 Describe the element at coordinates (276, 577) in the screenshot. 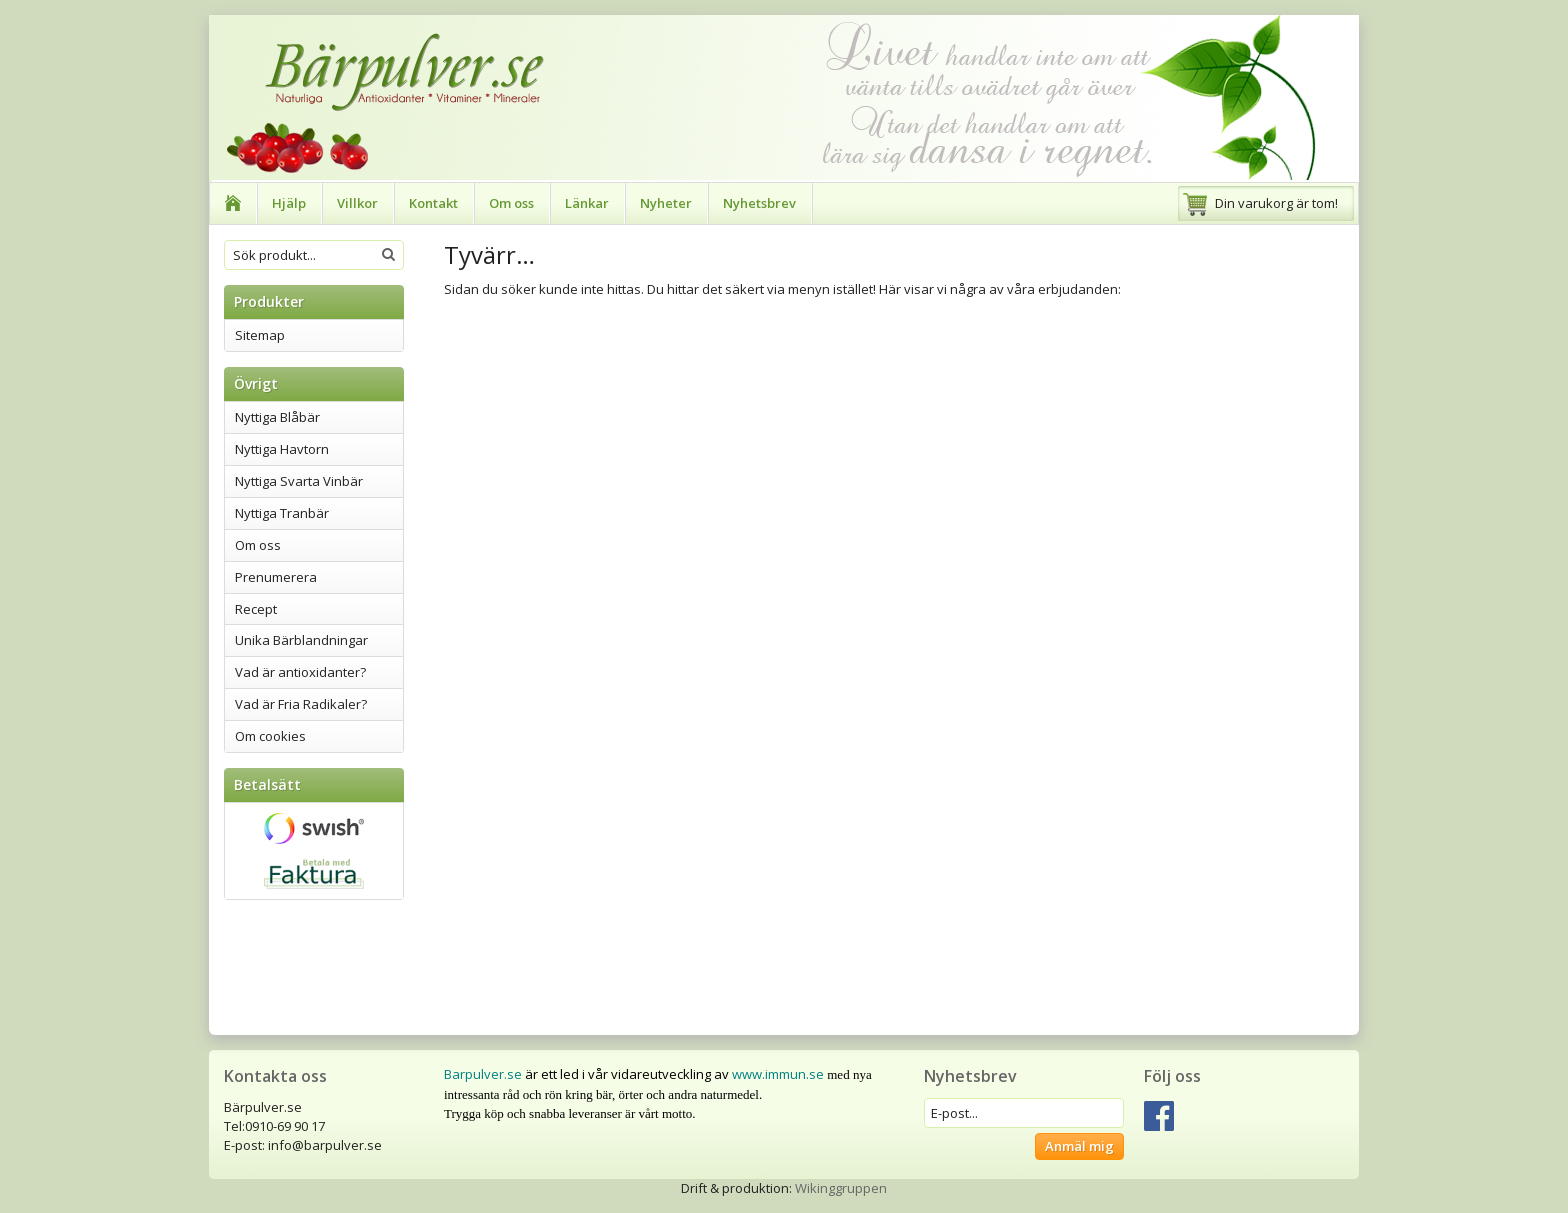

I see `Prenumerera` at that location.